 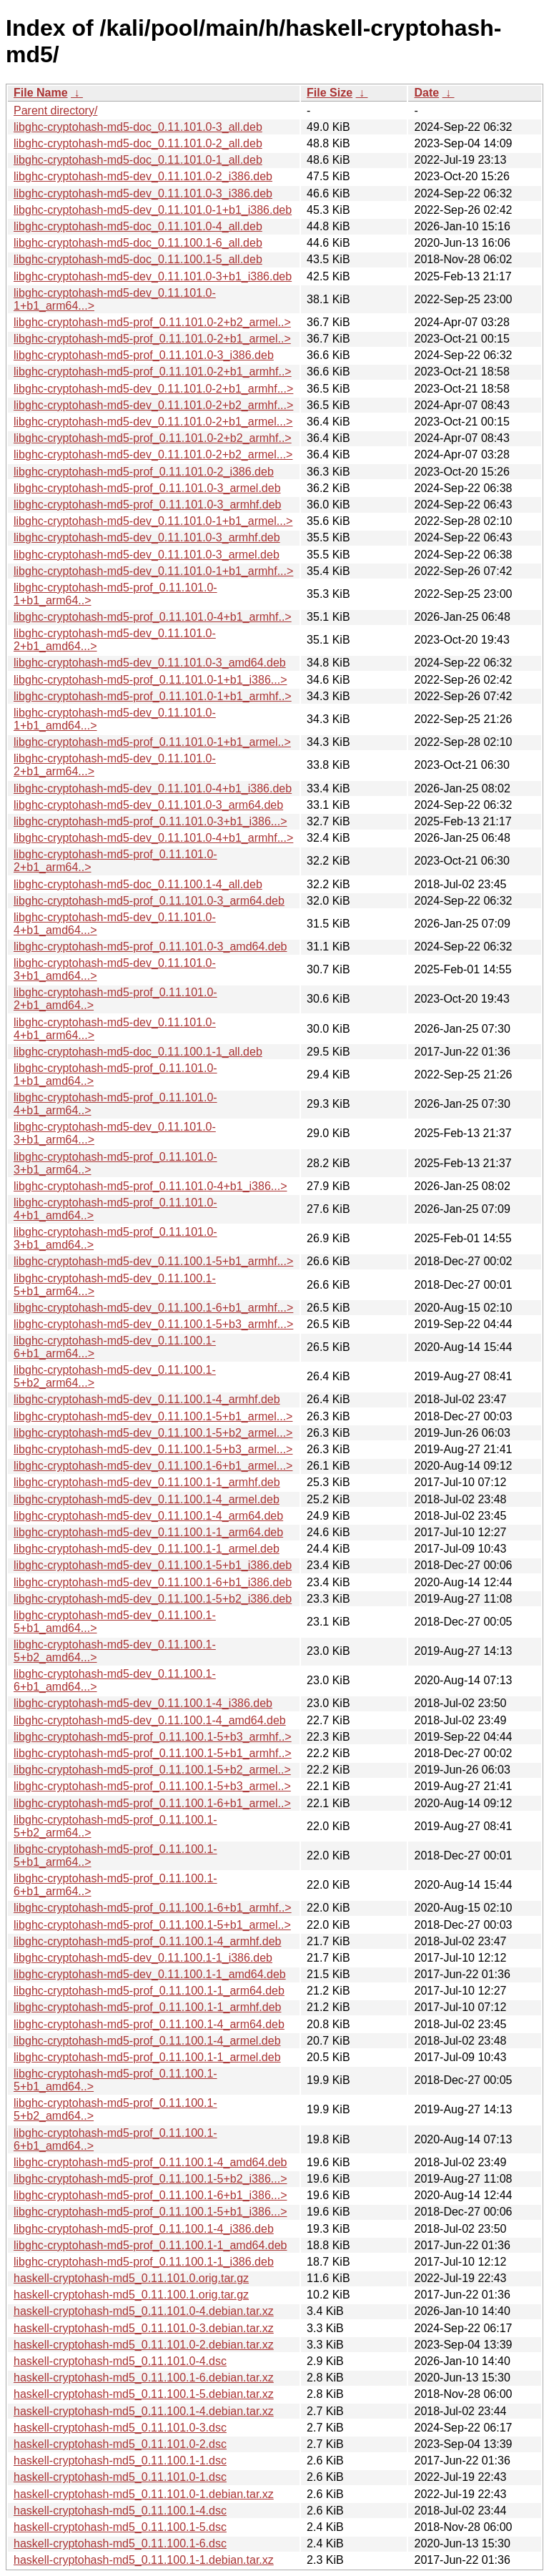 I want to click on libghc-cryptohash-md5-prof_0.11.100.1-1_armhf.deb, so click(x=147, y=2007).